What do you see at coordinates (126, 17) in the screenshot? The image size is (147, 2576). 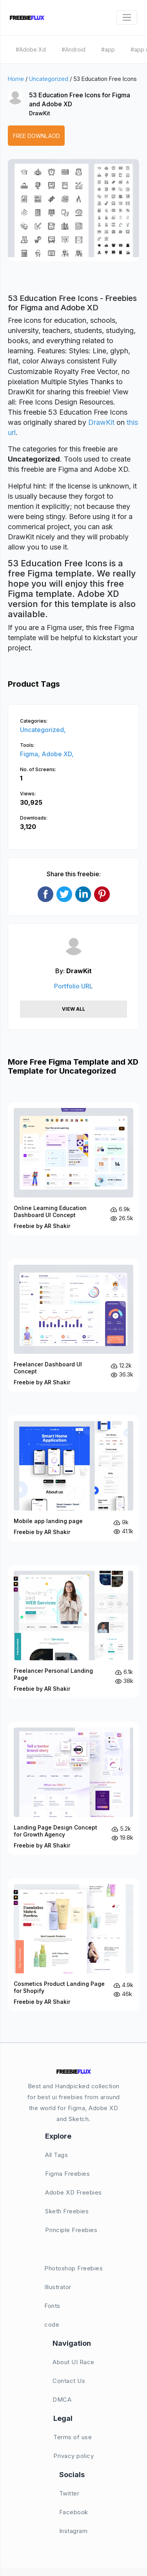 I see `[Toggle navigation]` at bounding box center [126, 17].